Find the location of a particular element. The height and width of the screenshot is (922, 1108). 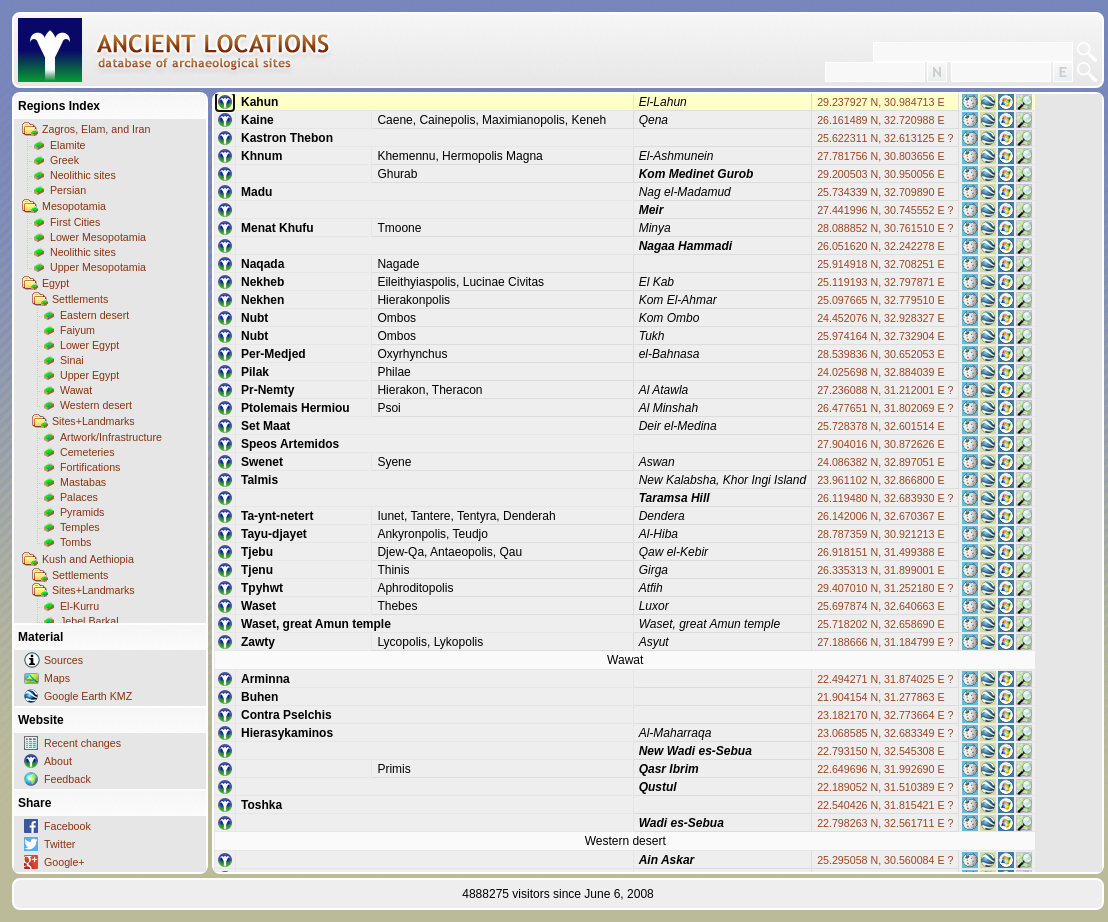

Elamite is located at coordinates (68, 145).